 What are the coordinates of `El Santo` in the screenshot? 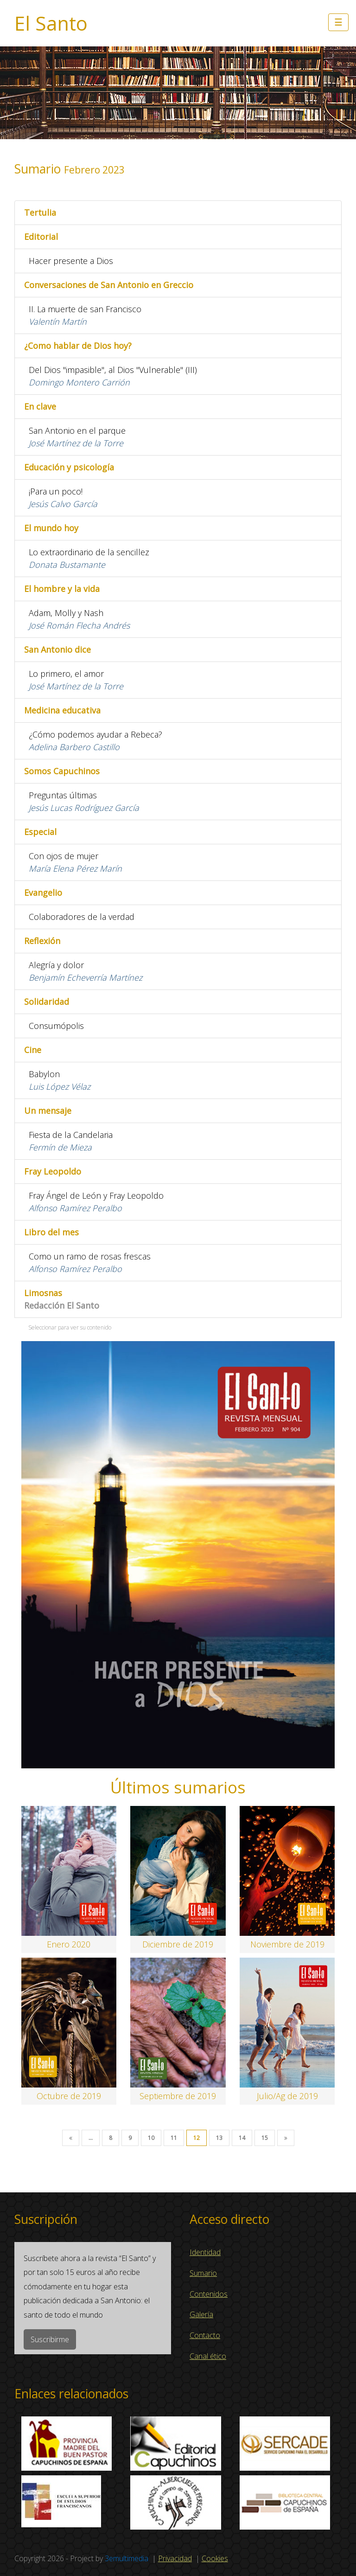 It's located at (51, 23).